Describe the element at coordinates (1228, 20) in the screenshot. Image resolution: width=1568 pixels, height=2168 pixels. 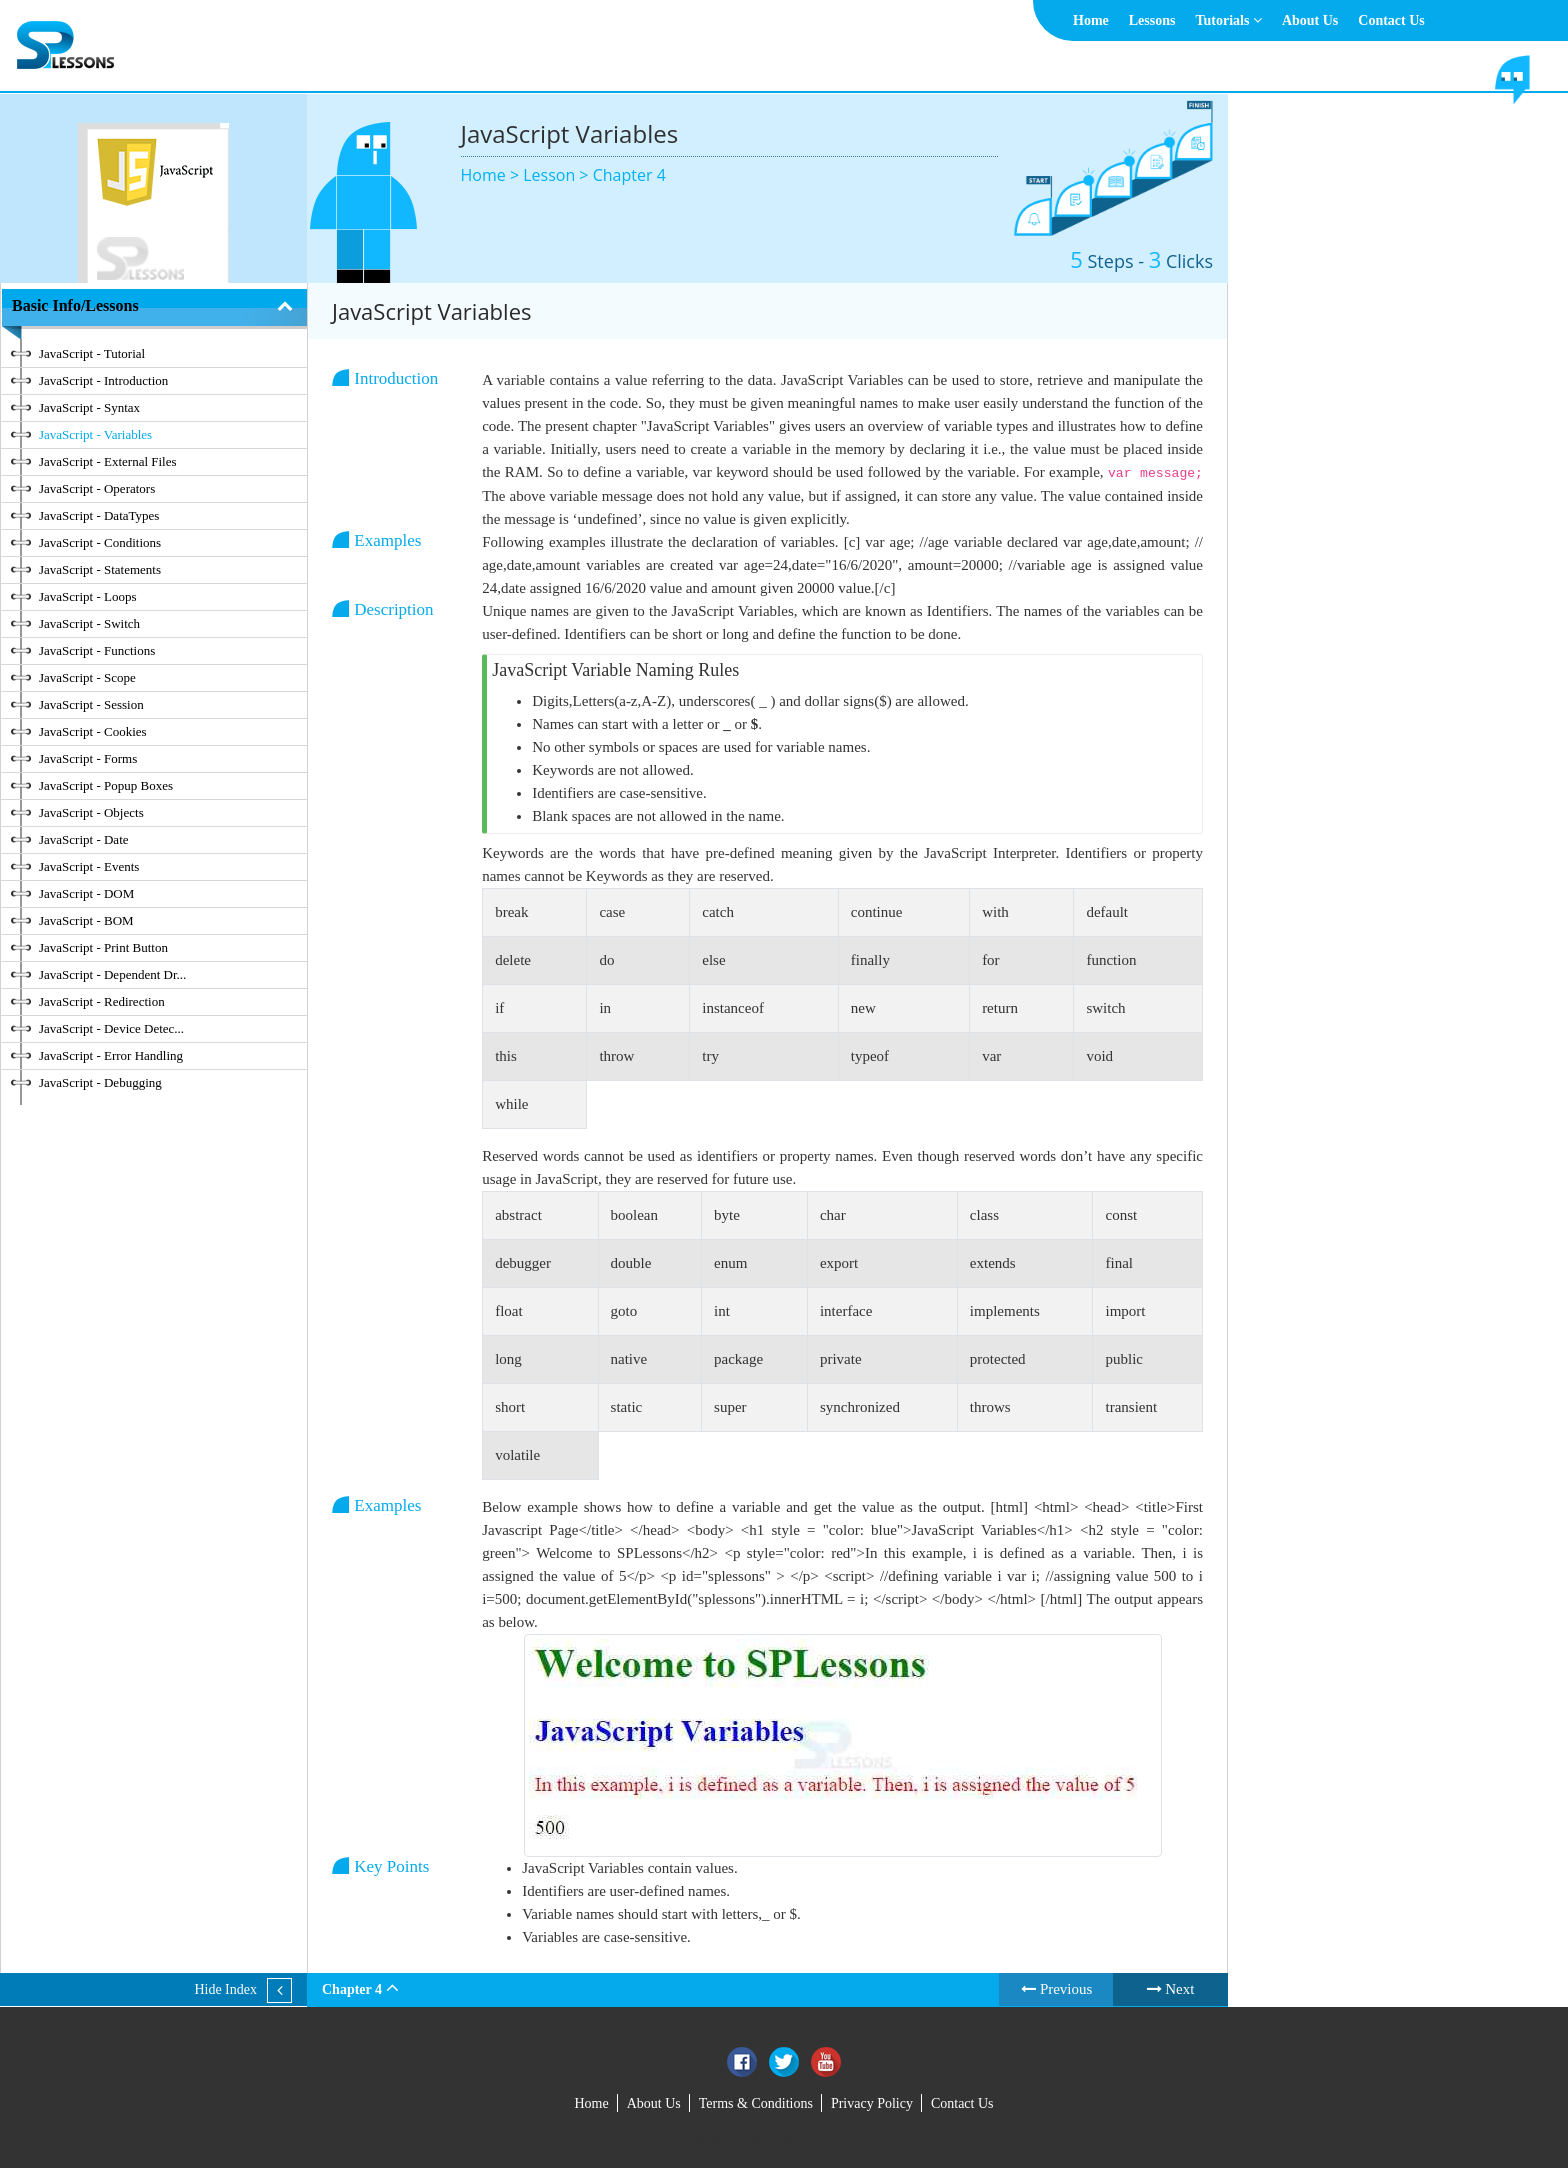
I see `Tutorials` at that location.